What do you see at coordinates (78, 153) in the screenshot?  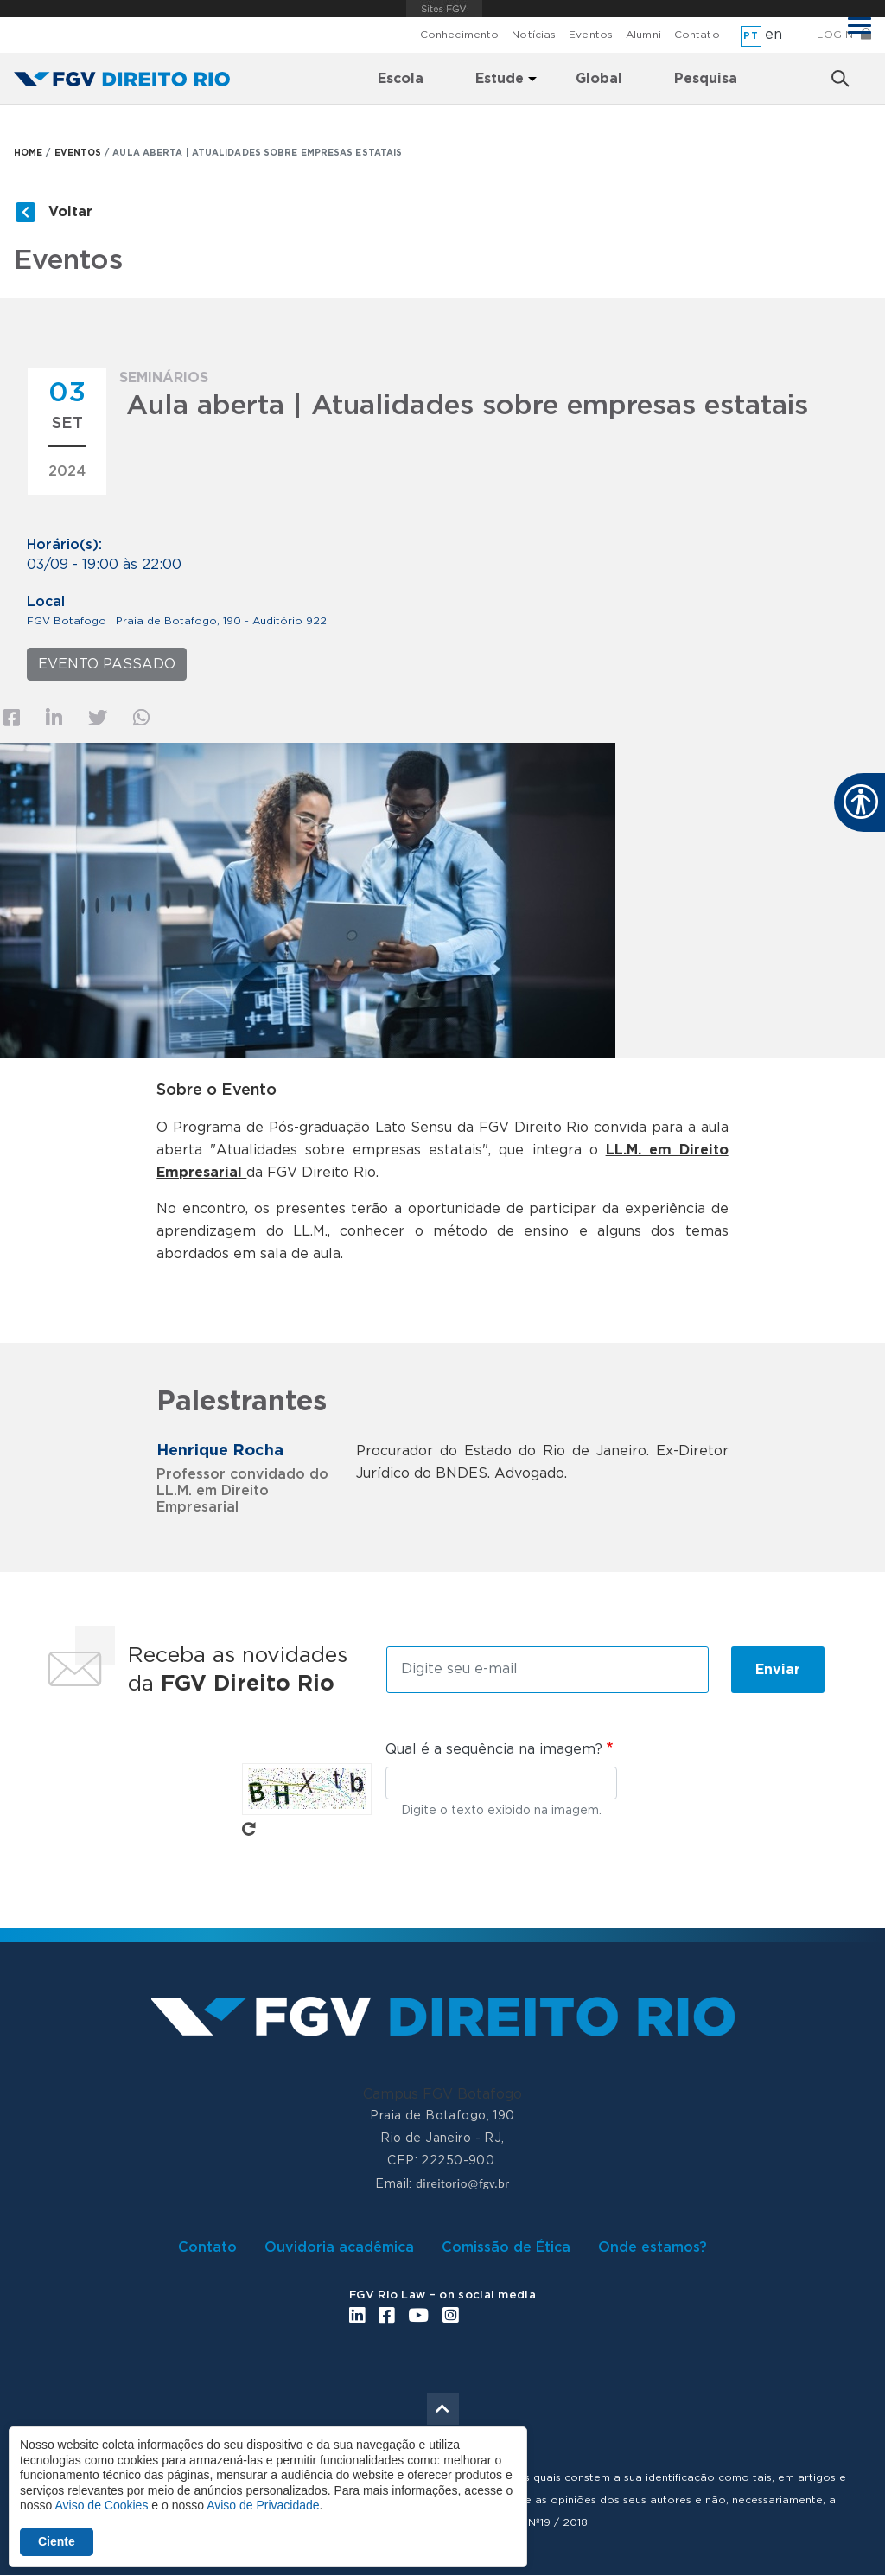 I see `EVENTOS` at bounding box center [78, 153].